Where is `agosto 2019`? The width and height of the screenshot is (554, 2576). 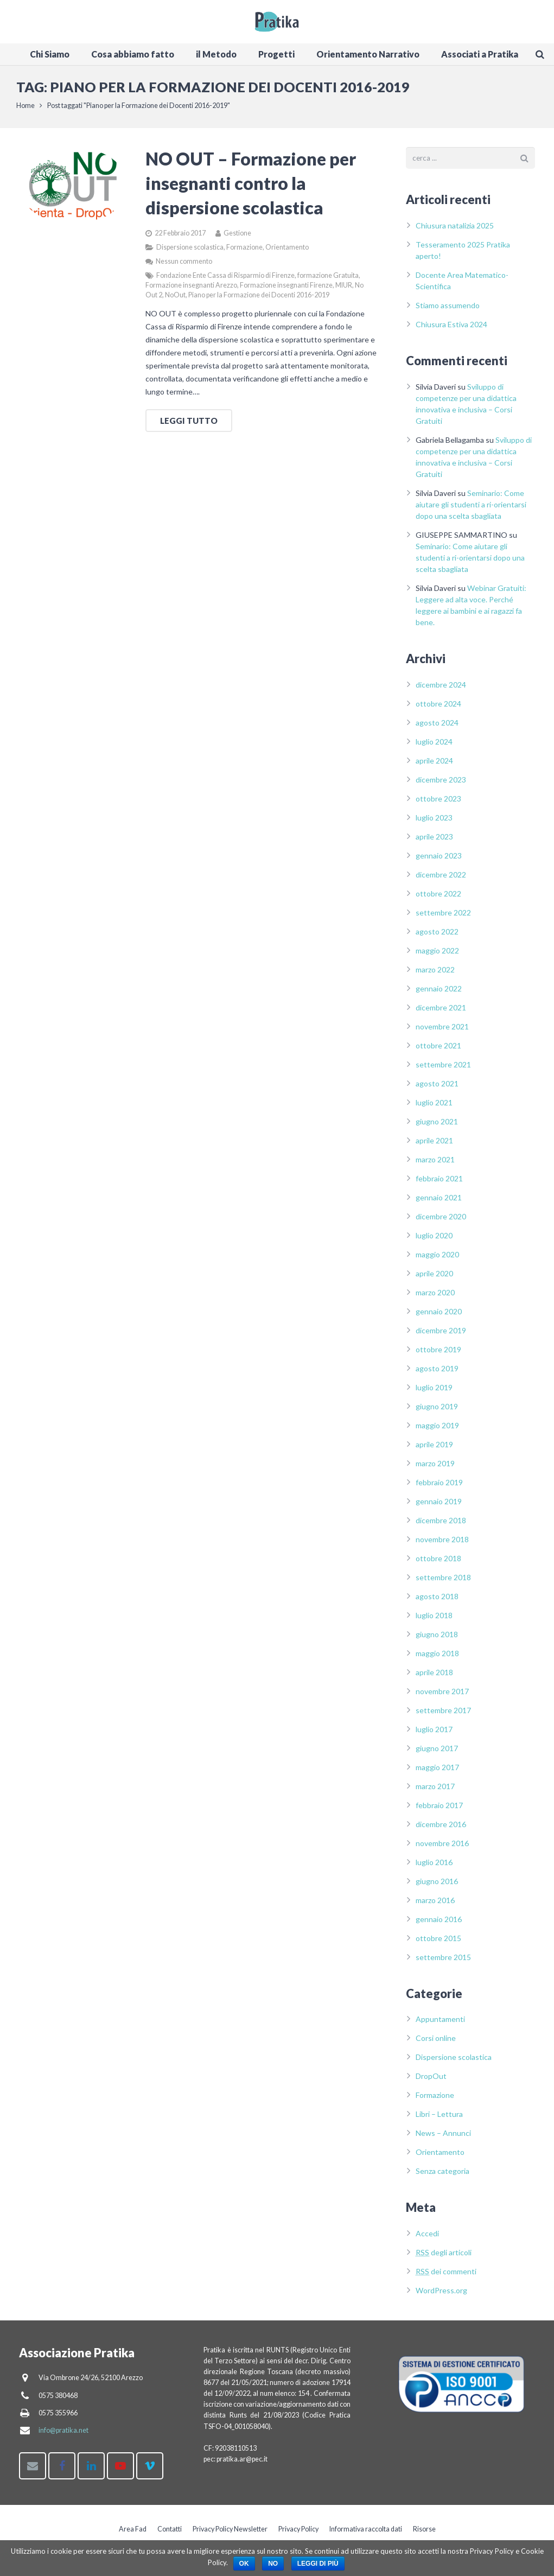
agosto 2019 is located at coordinates (437, 1373).